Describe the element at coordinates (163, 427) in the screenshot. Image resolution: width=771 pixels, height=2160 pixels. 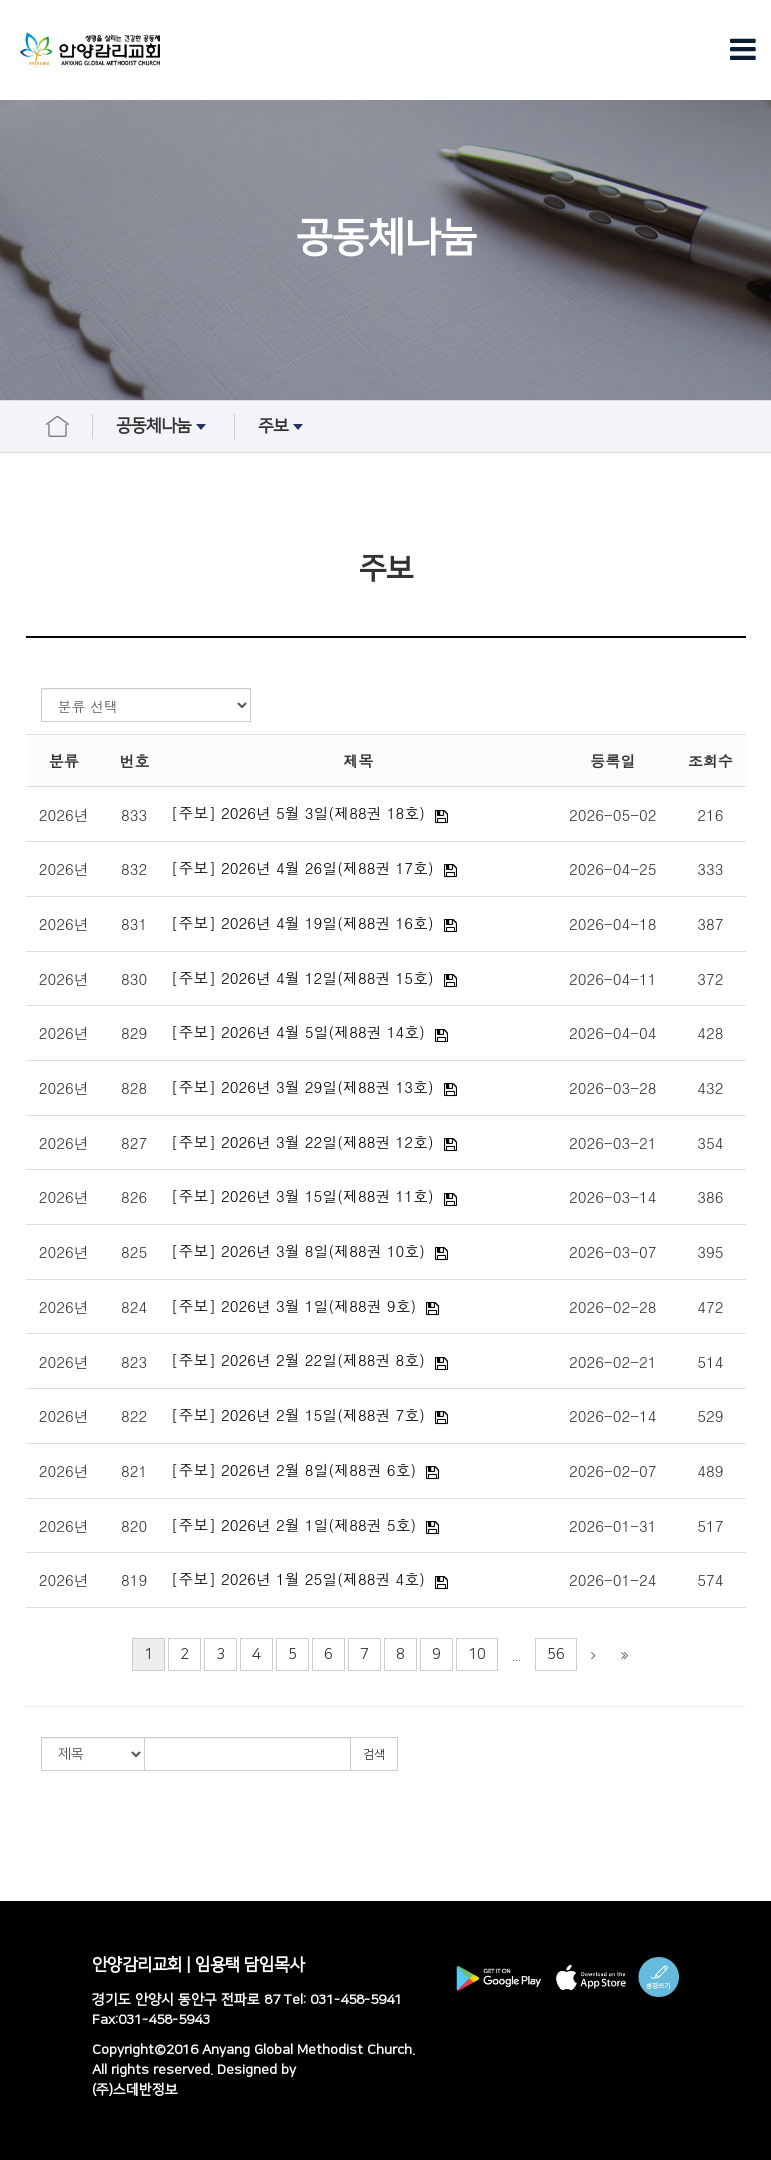
I see `공동체나눔` at that location.